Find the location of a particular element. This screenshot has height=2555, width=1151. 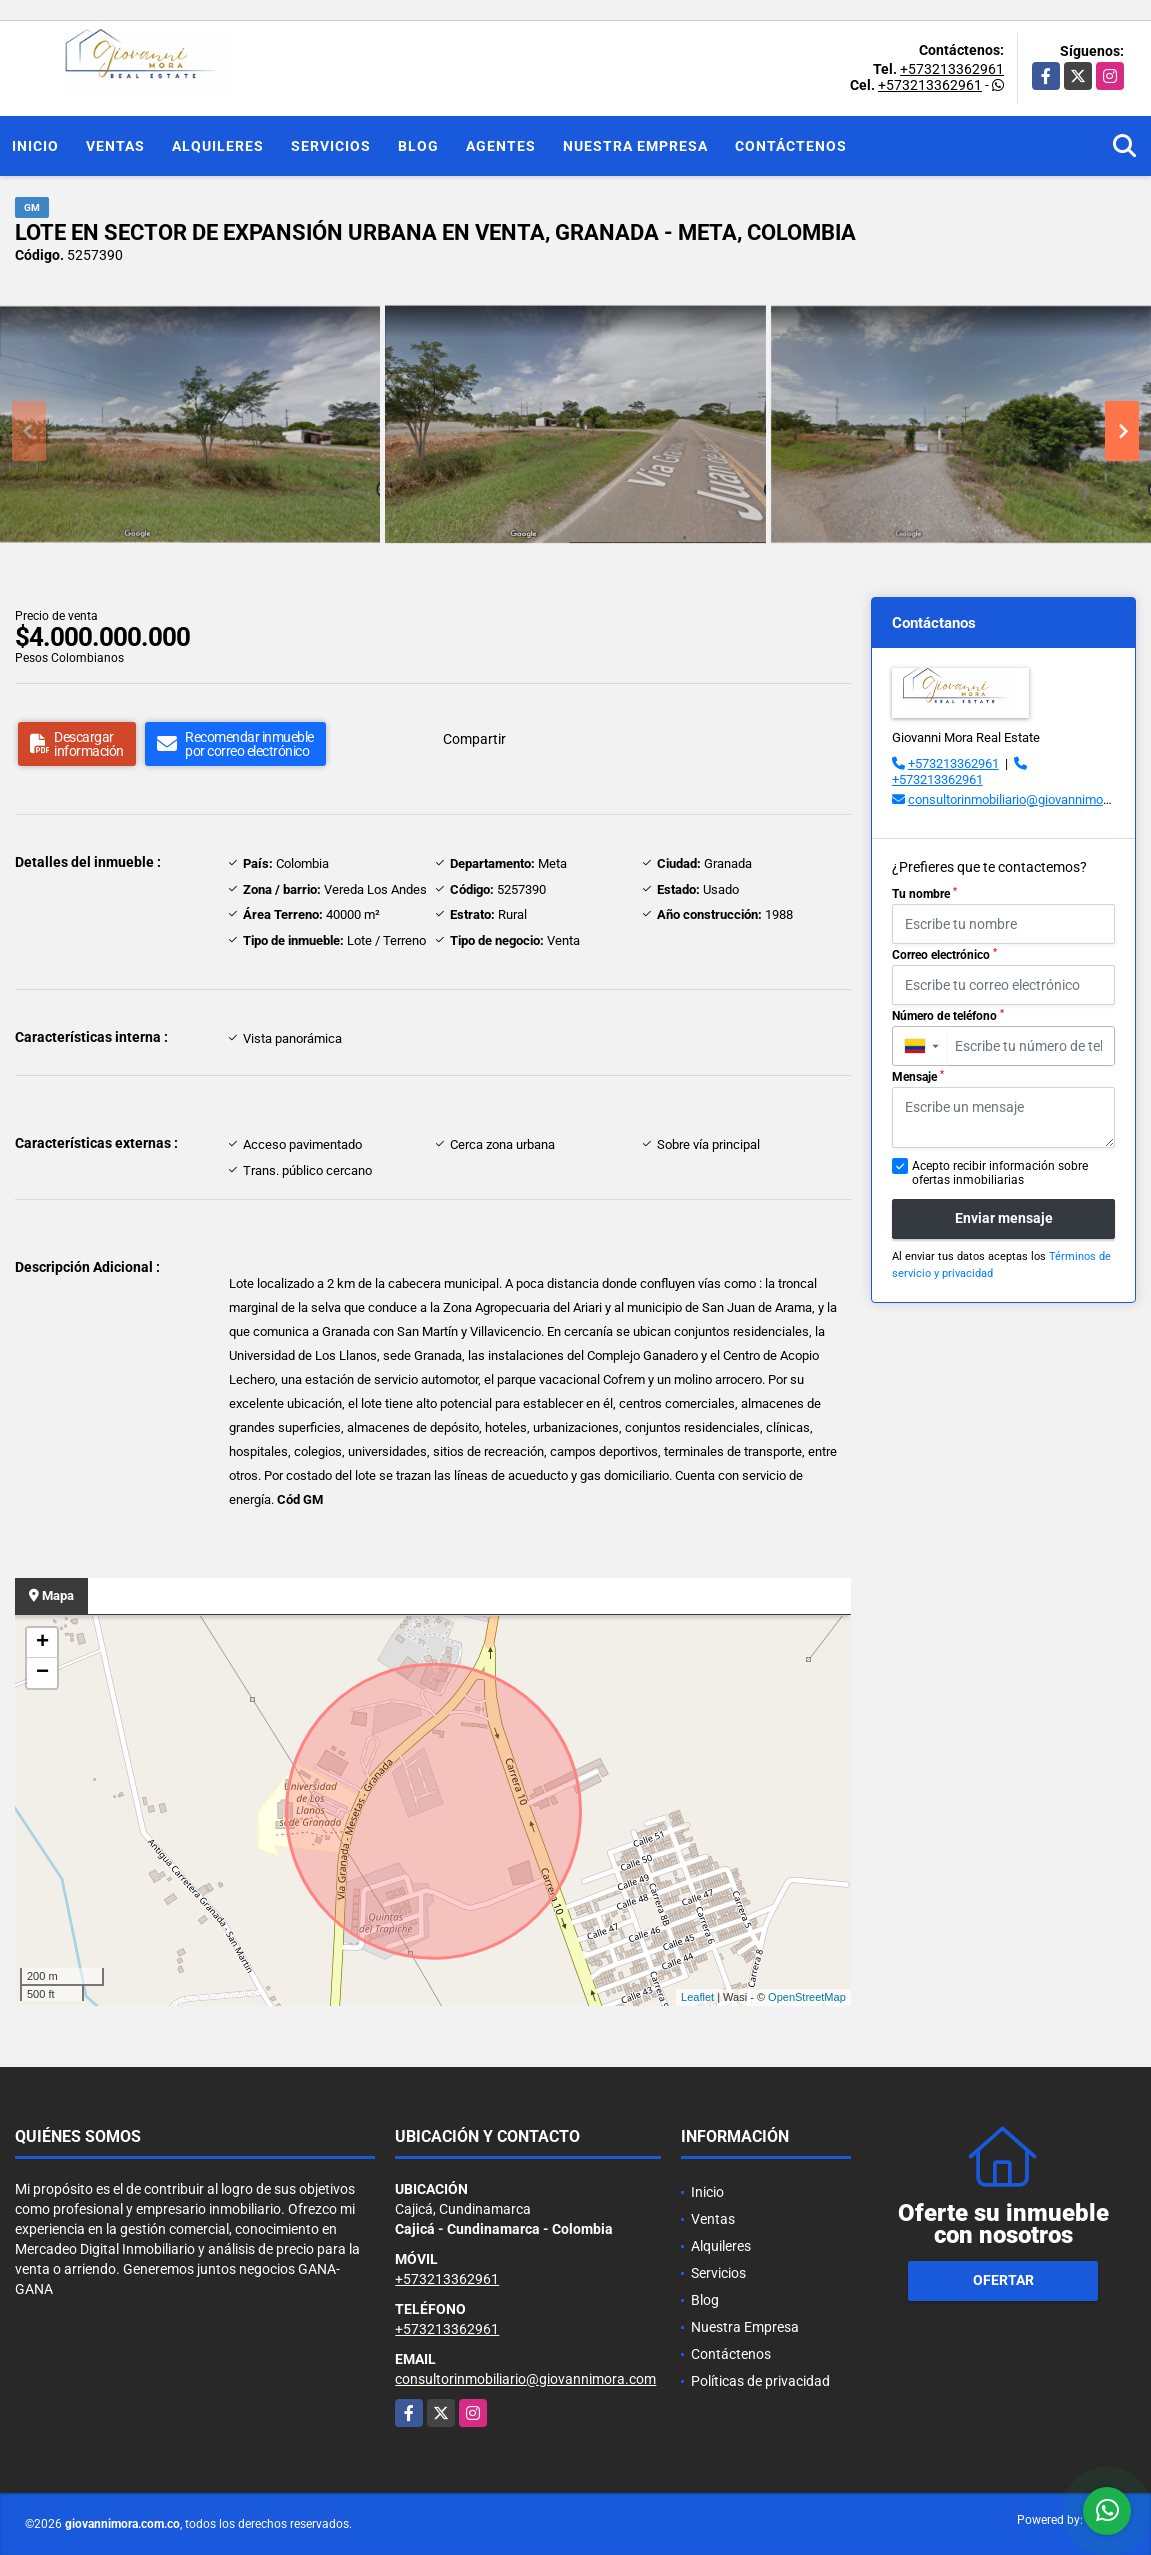

Mensaje is located at coordinates (918, 1077).